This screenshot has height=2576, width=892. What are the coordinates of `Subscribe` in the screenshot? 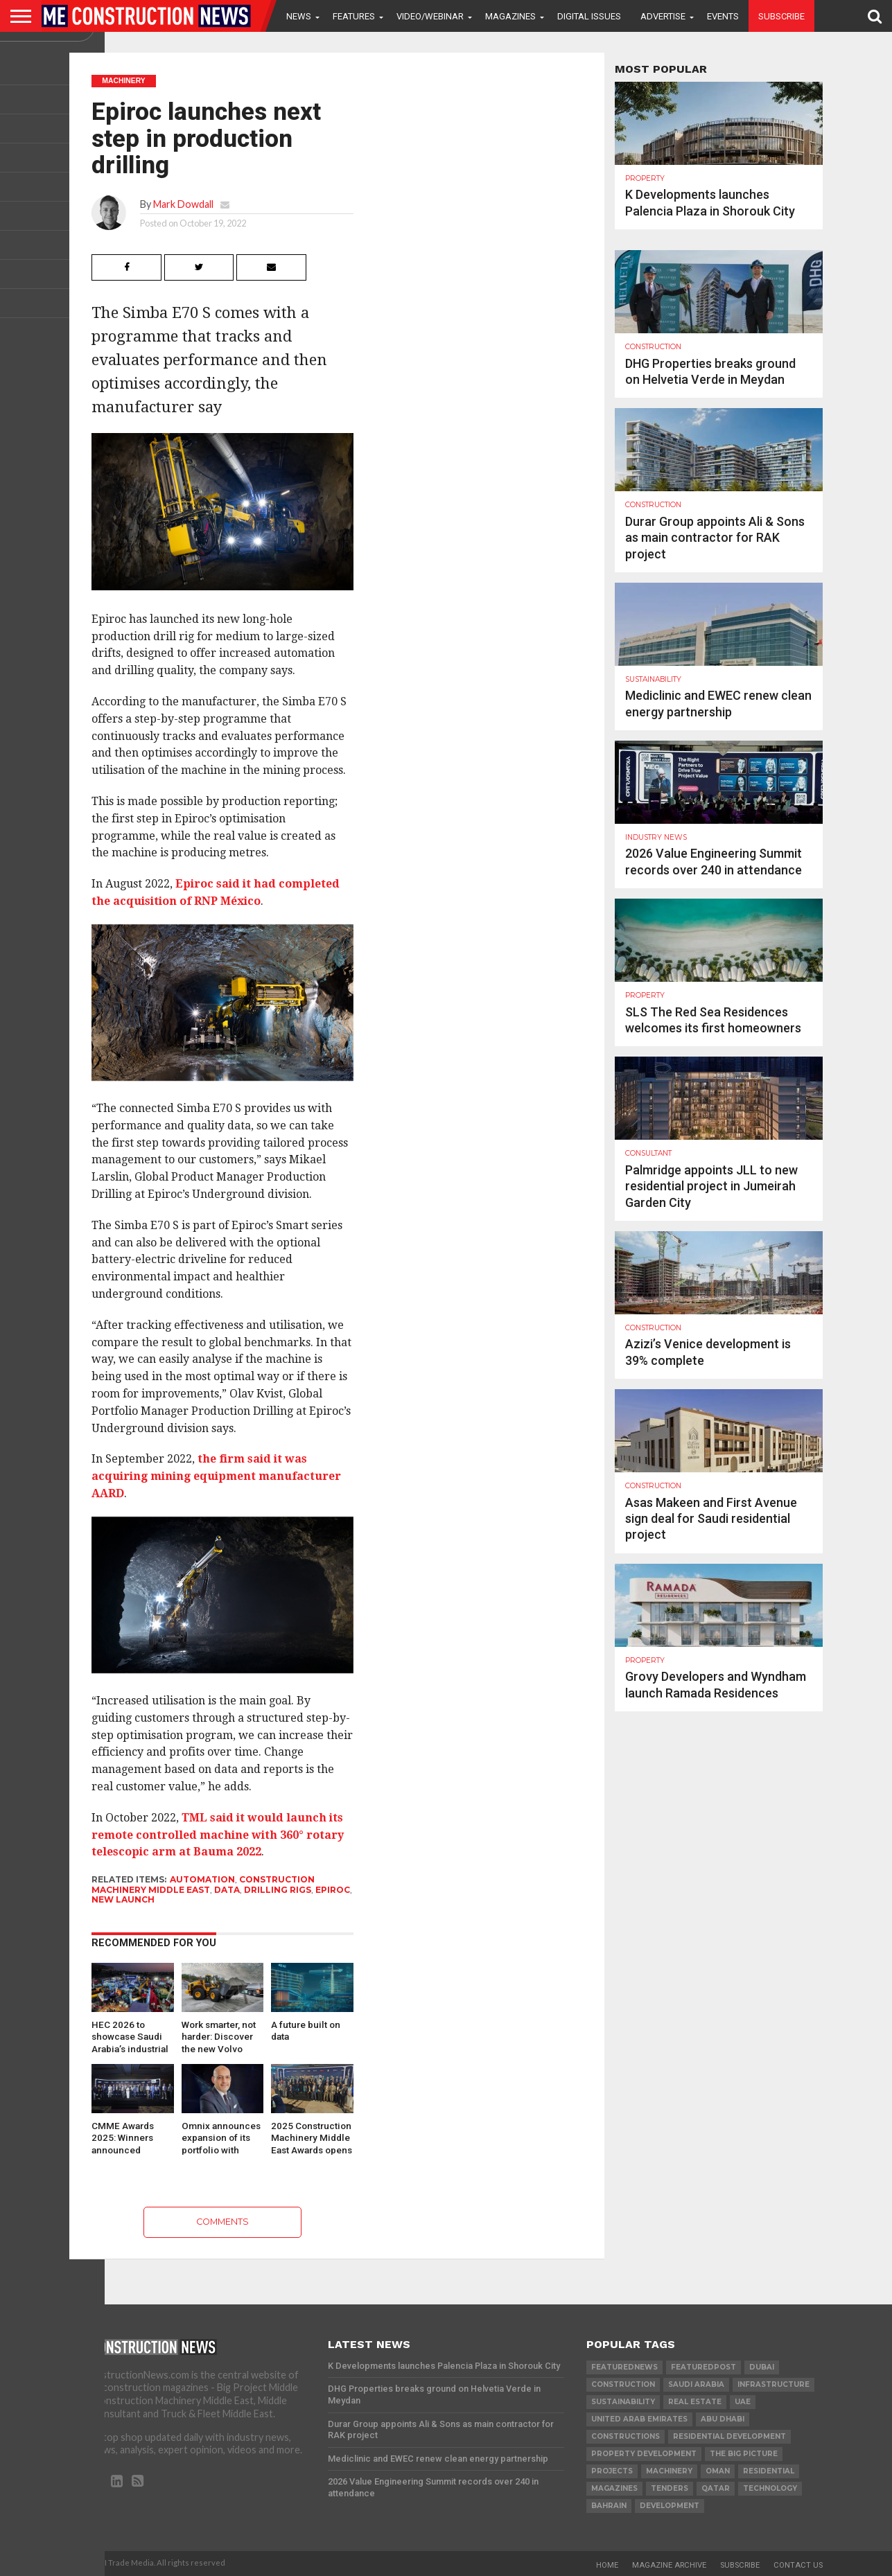 It's located at (781, 16).